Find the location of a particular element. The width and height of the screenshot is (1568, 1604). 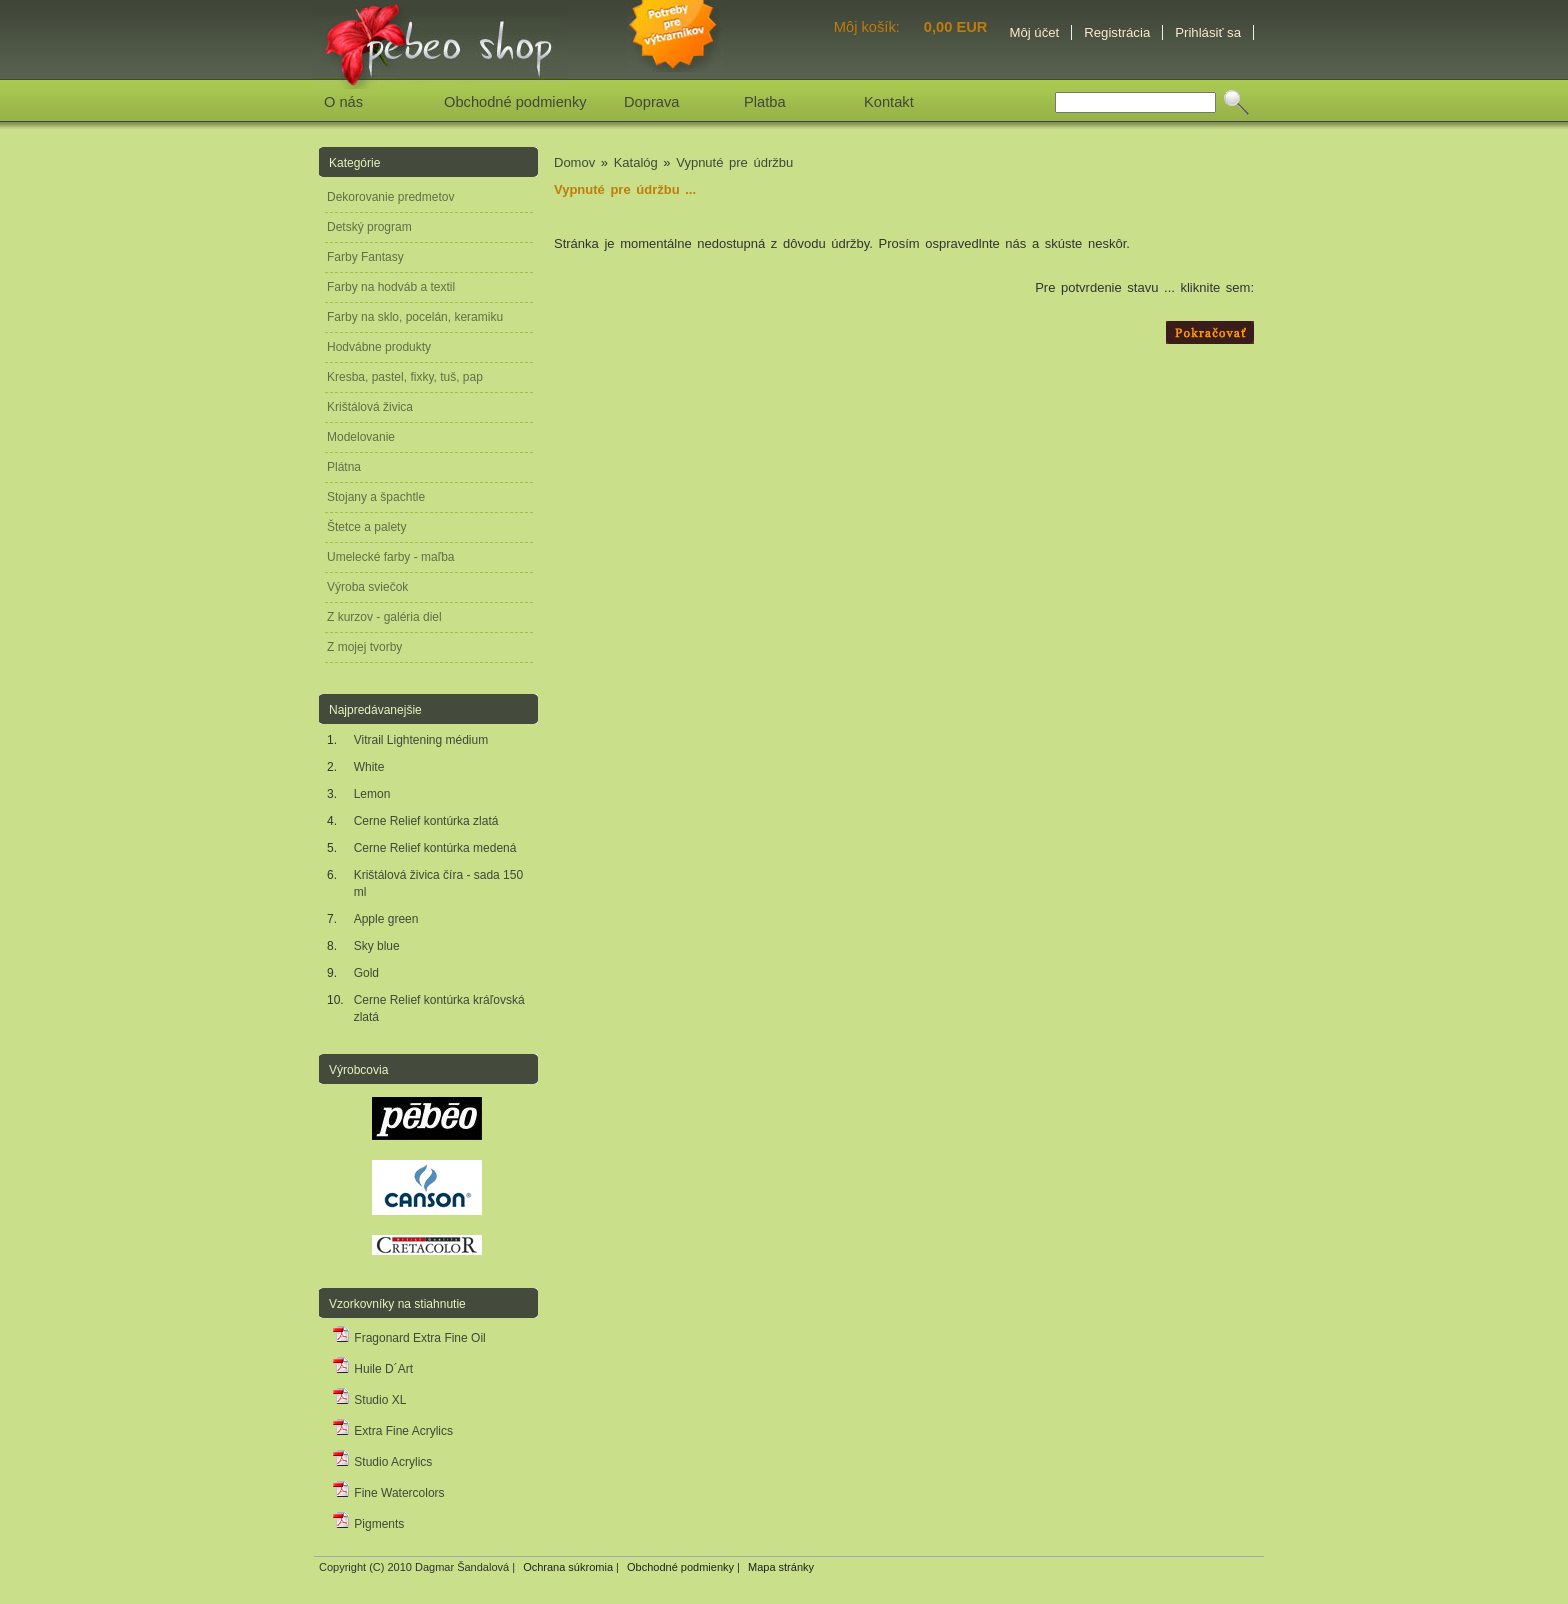

Studio XL is located at coordinates (369, 1400).